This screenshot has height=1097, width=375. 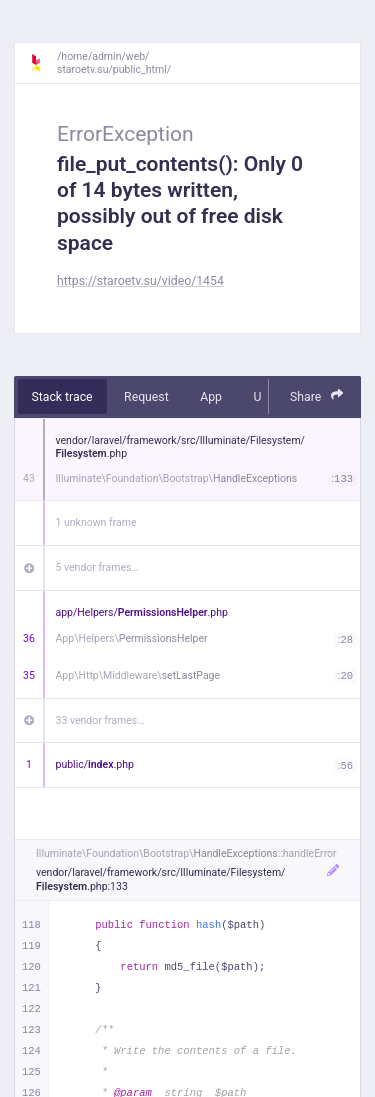 I want to click on Share, so click(x=317, y=395).